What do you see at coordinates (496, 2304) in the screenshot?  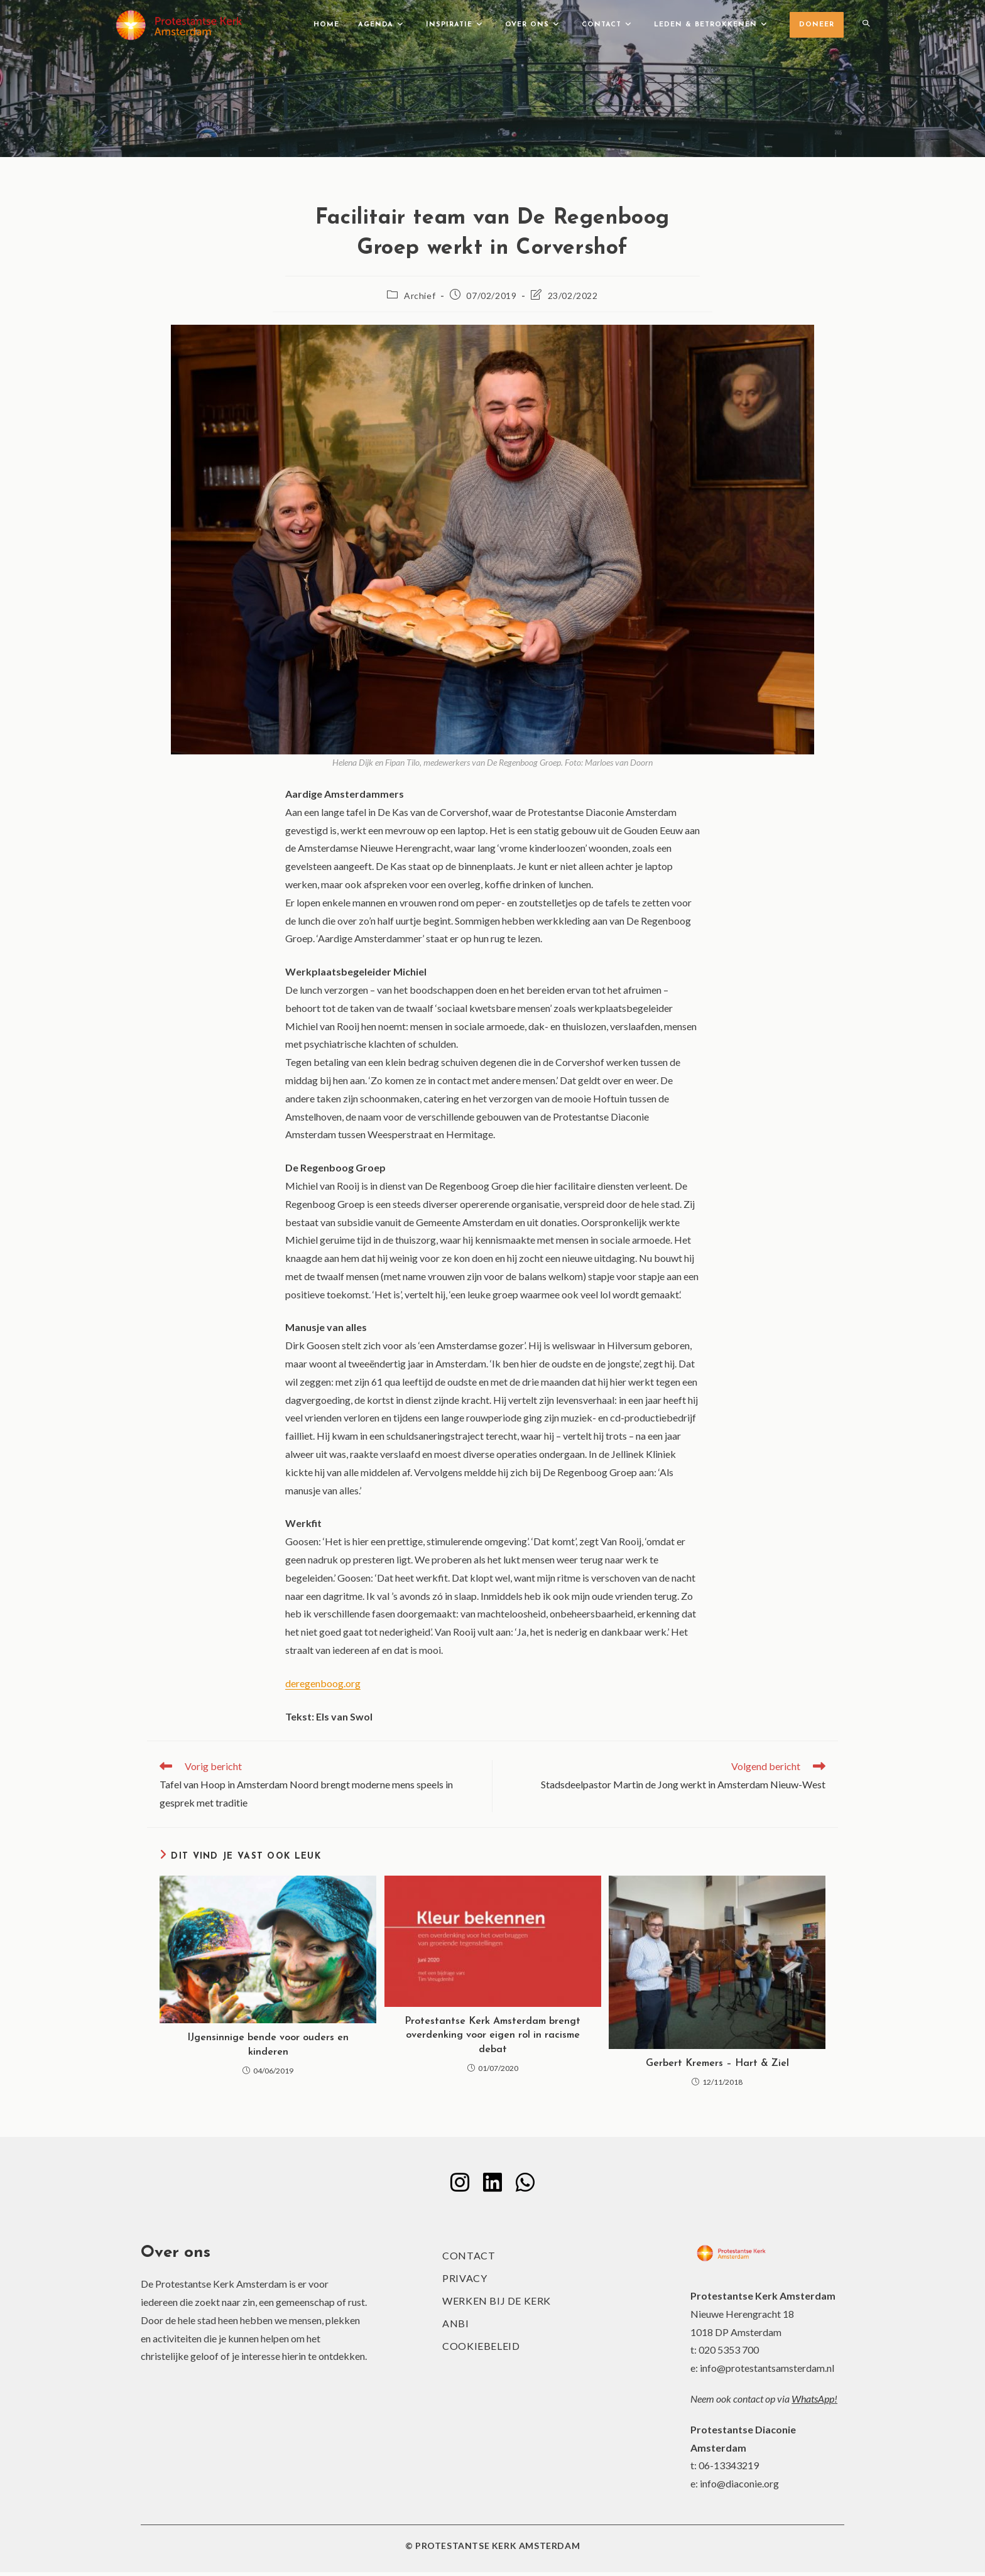 I see `Werken bij de kerk` at bounding box center [496, 2304].